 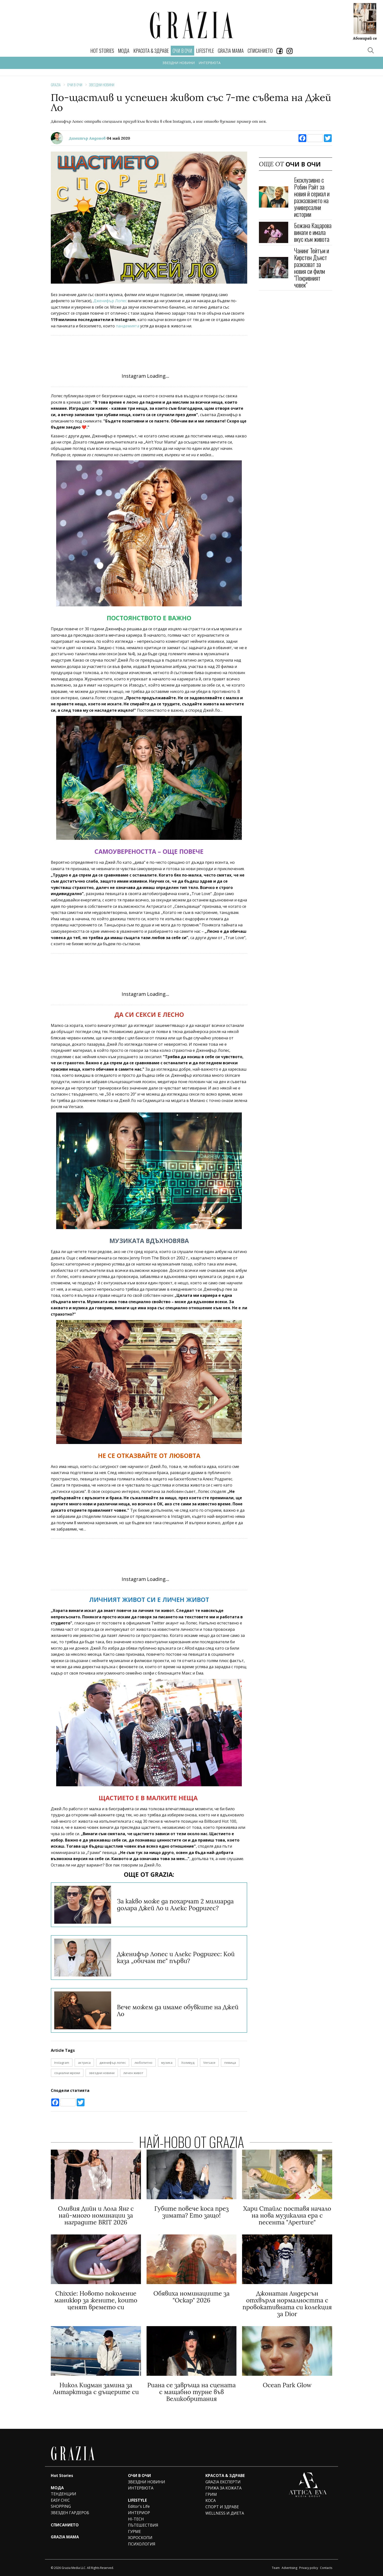 What do you see at coordinates (84, 2062) in the screenshot?
I see `актриса` at bounding box center [84, 2062].